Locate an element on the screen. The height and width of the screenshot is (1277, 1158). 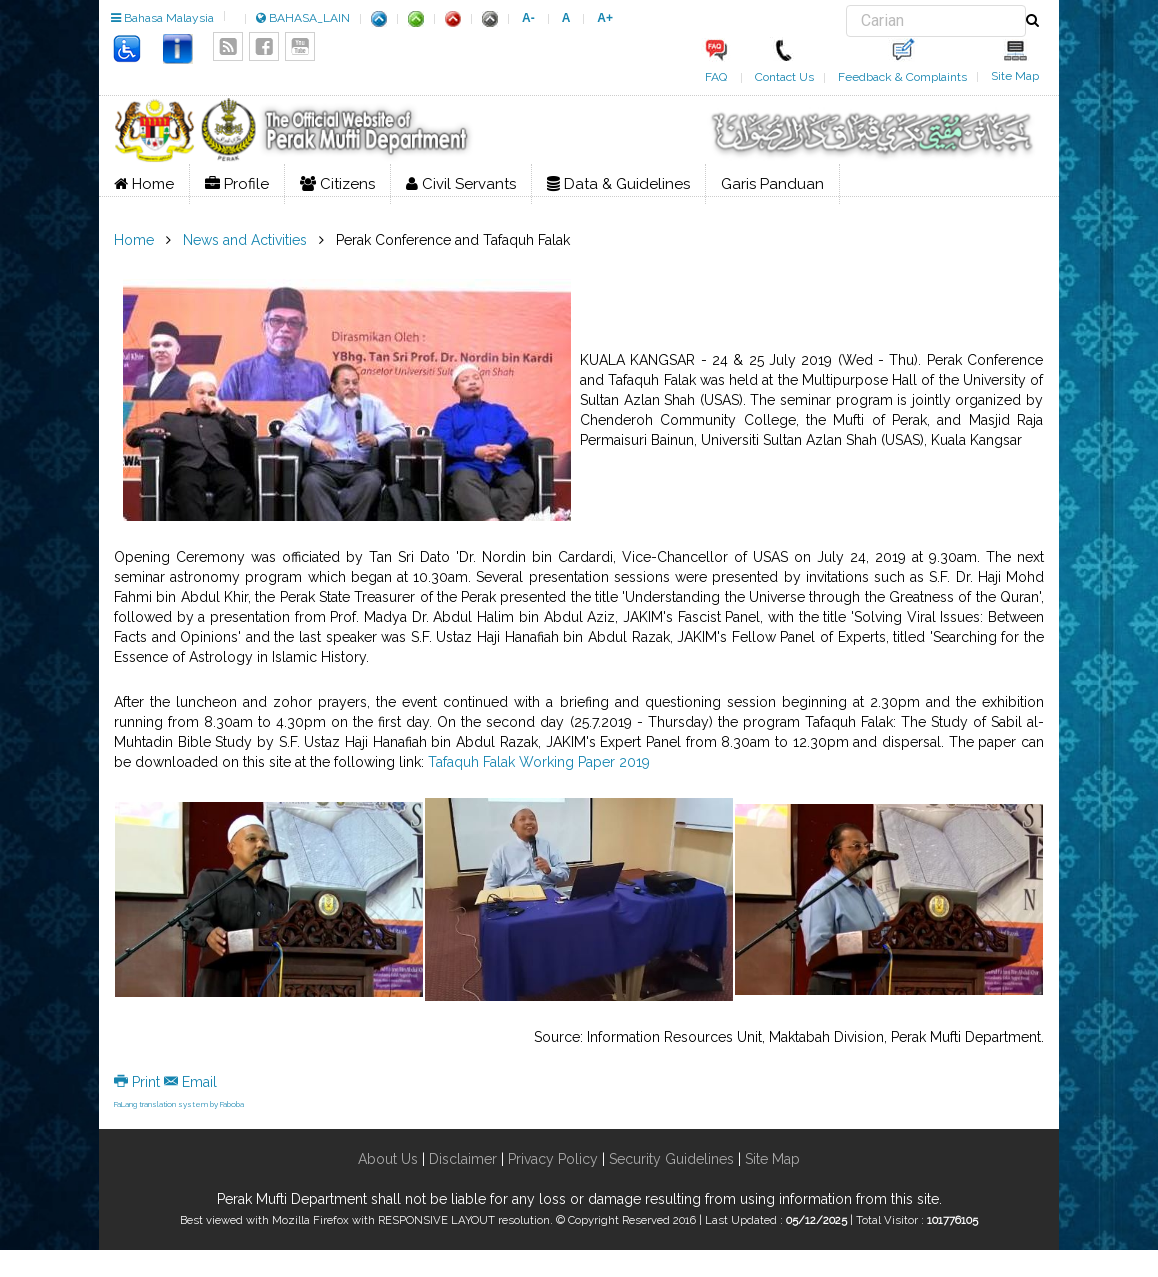
Email is located at coordinates (190, 1082).